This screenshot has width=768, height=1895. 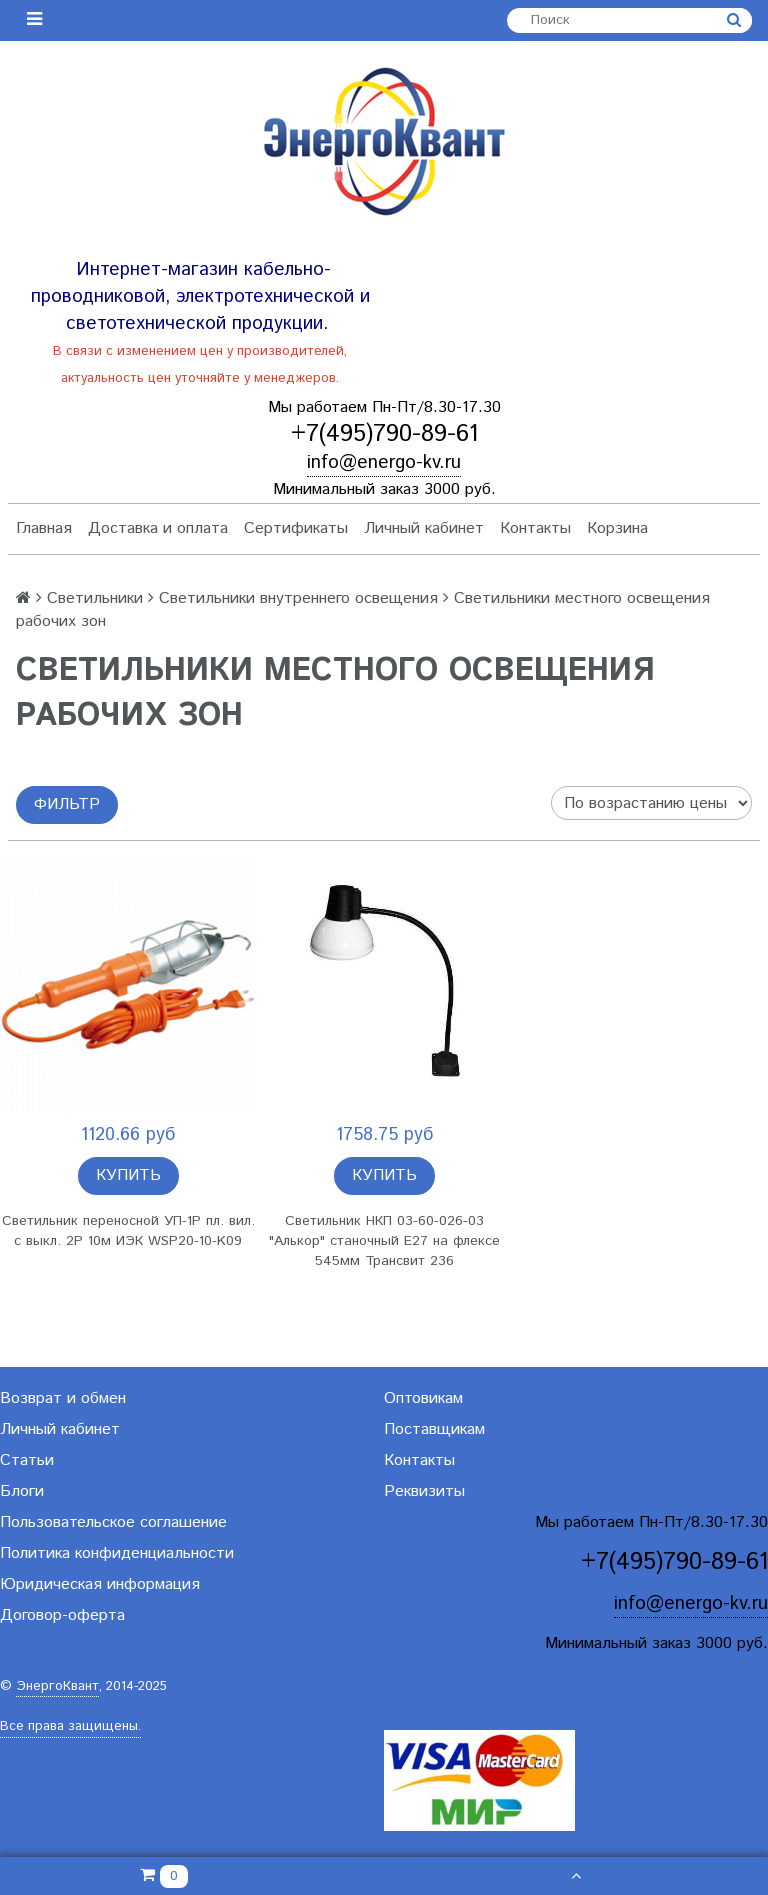 I want to click on Реквизиты, so click(x=424, y=1491).